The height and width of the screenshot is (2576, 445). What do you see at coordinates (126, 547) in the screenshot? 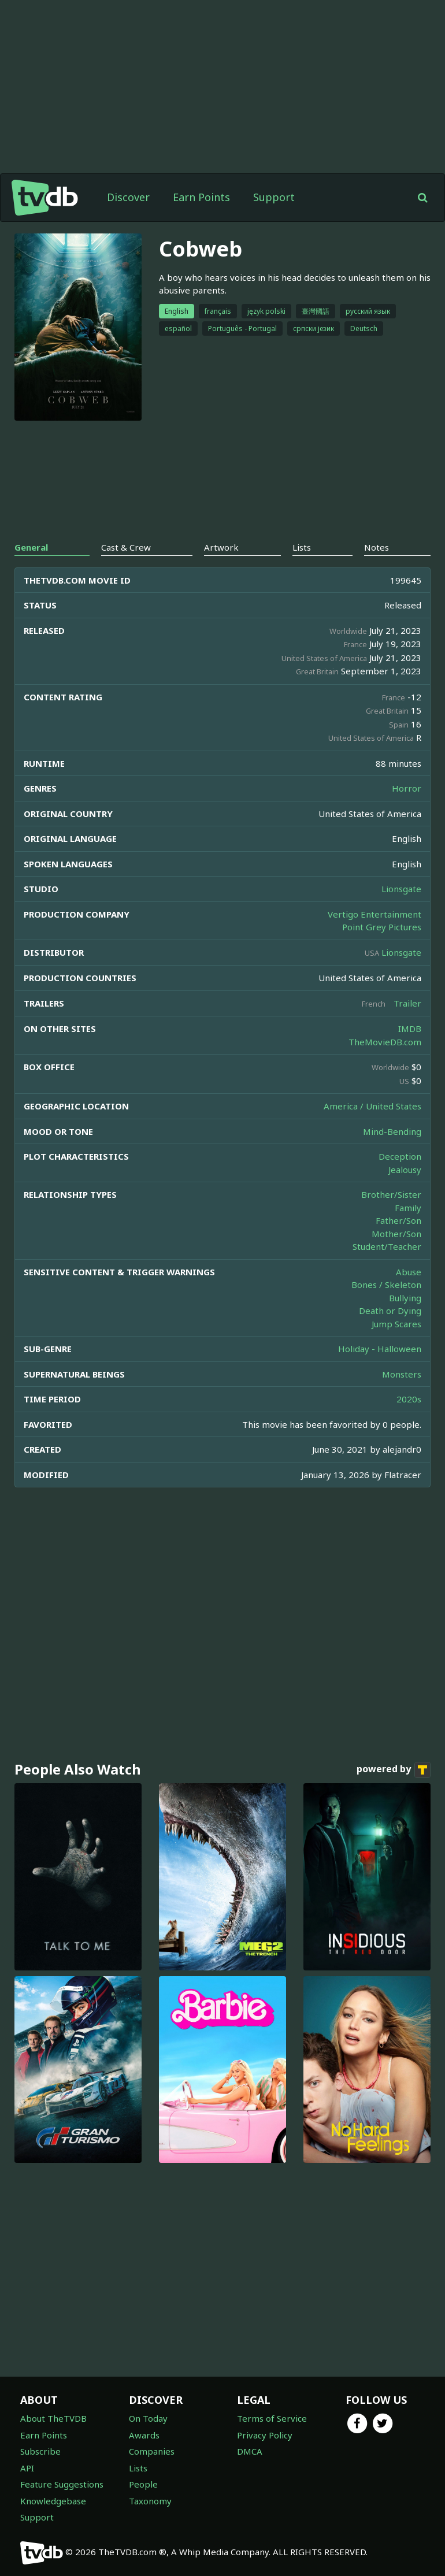
I see `Cast & Crew [tab]` at bounding box center [126, 547].